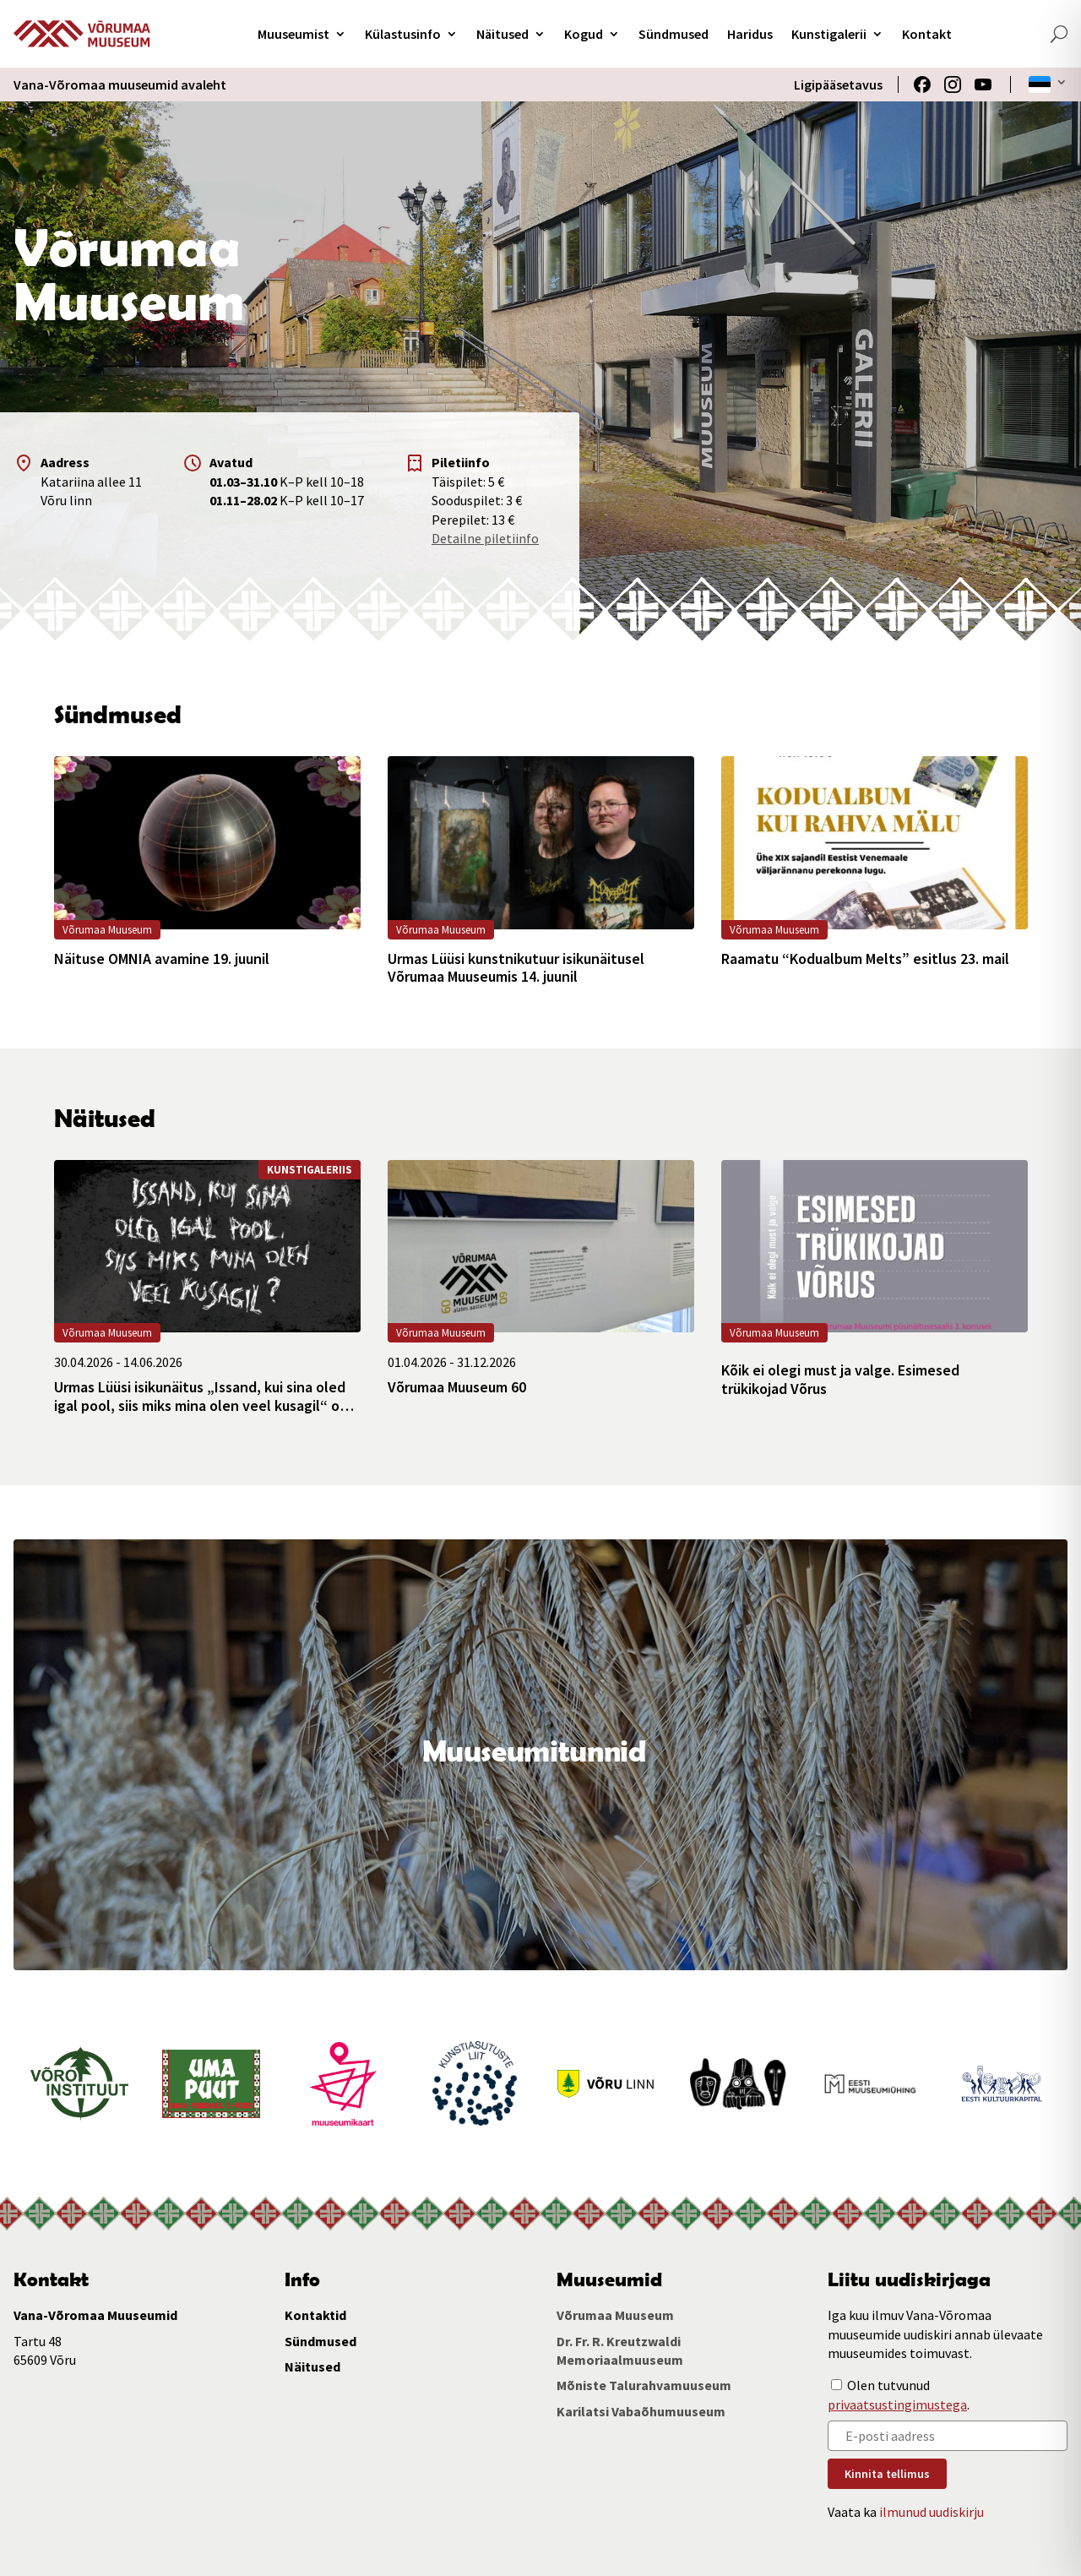 This screenshot has height=2576, width=1081. What do you see at coordinates (583, 33) in the screenshot?
I see `Kogud` at bounding box center [583, 33].